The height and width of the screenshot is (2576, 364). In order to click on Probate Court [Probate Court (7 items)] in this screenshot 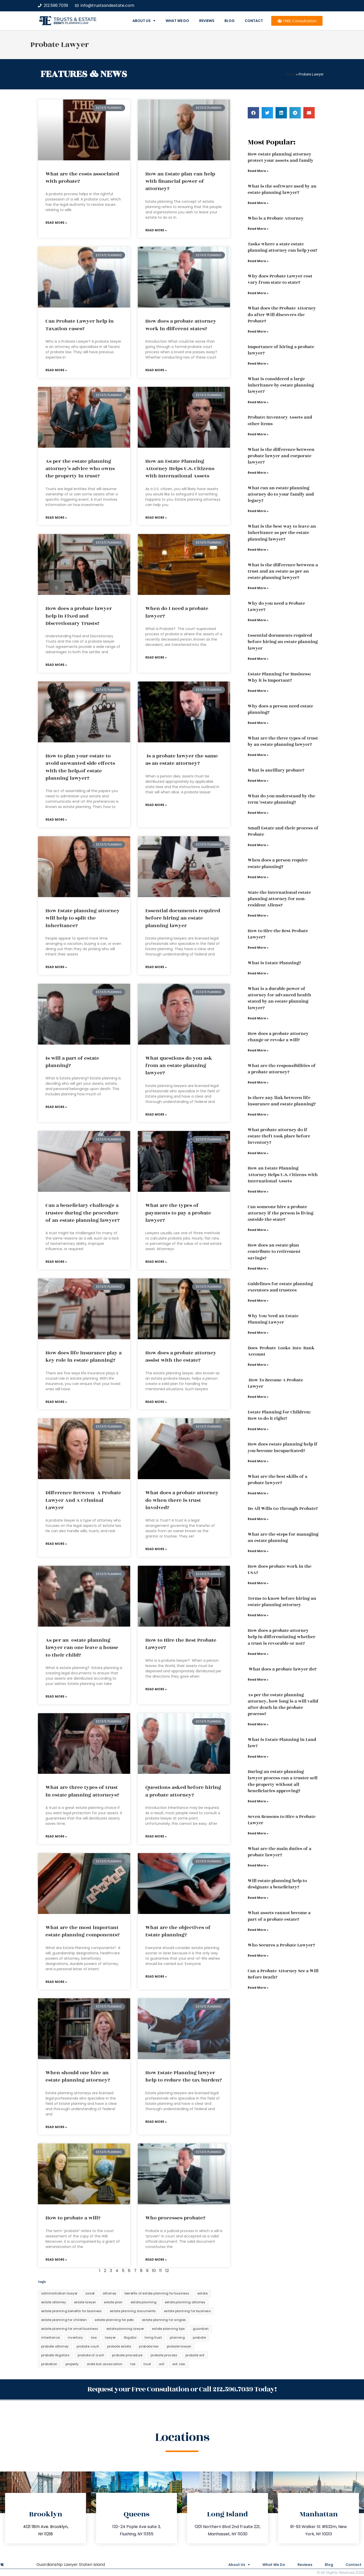, I will do `click(88, 2346)`.